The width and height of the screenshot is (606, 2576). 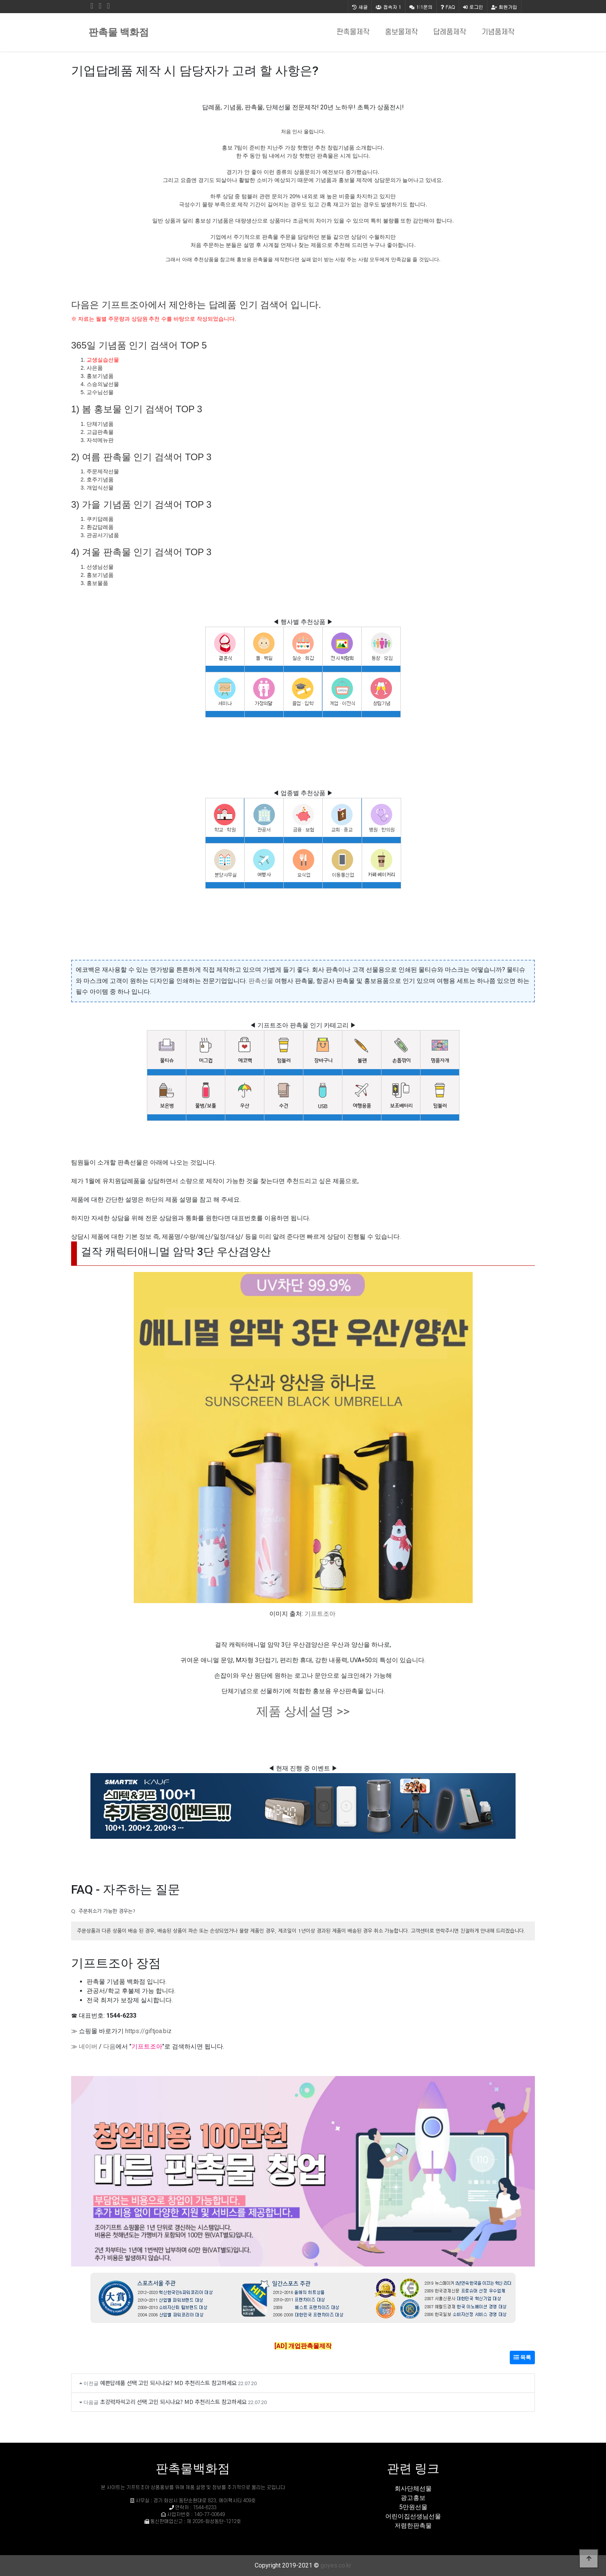 What do you see at coordinates (473, 6) in the screenshot?
I see `로그인` at bounding box center [473, 6].